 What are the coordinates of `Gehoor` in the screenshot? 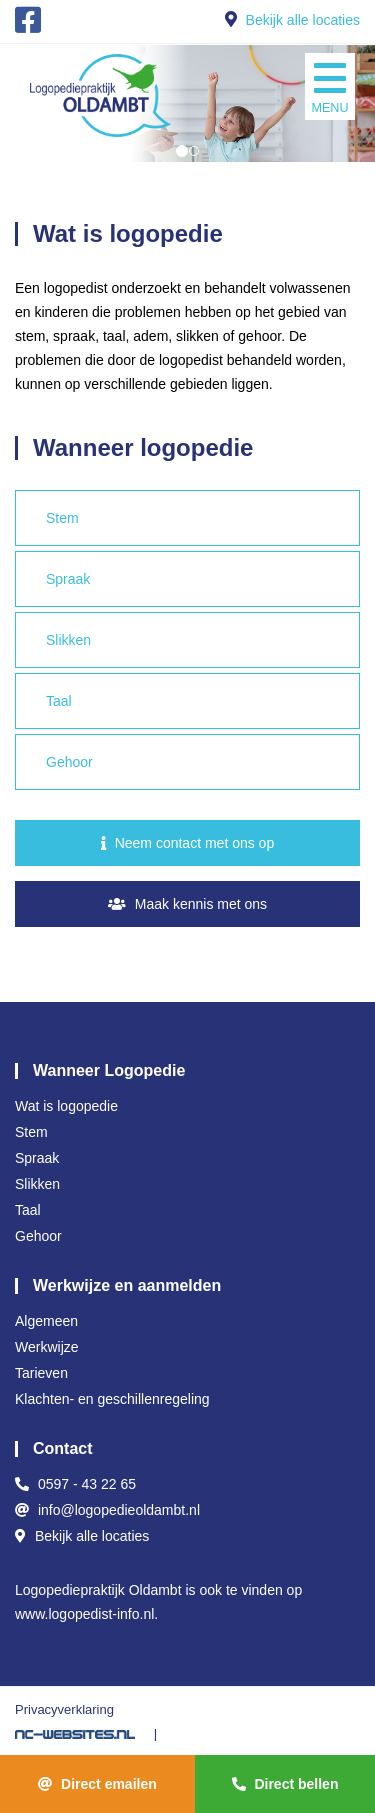 It's located at (69, 762).